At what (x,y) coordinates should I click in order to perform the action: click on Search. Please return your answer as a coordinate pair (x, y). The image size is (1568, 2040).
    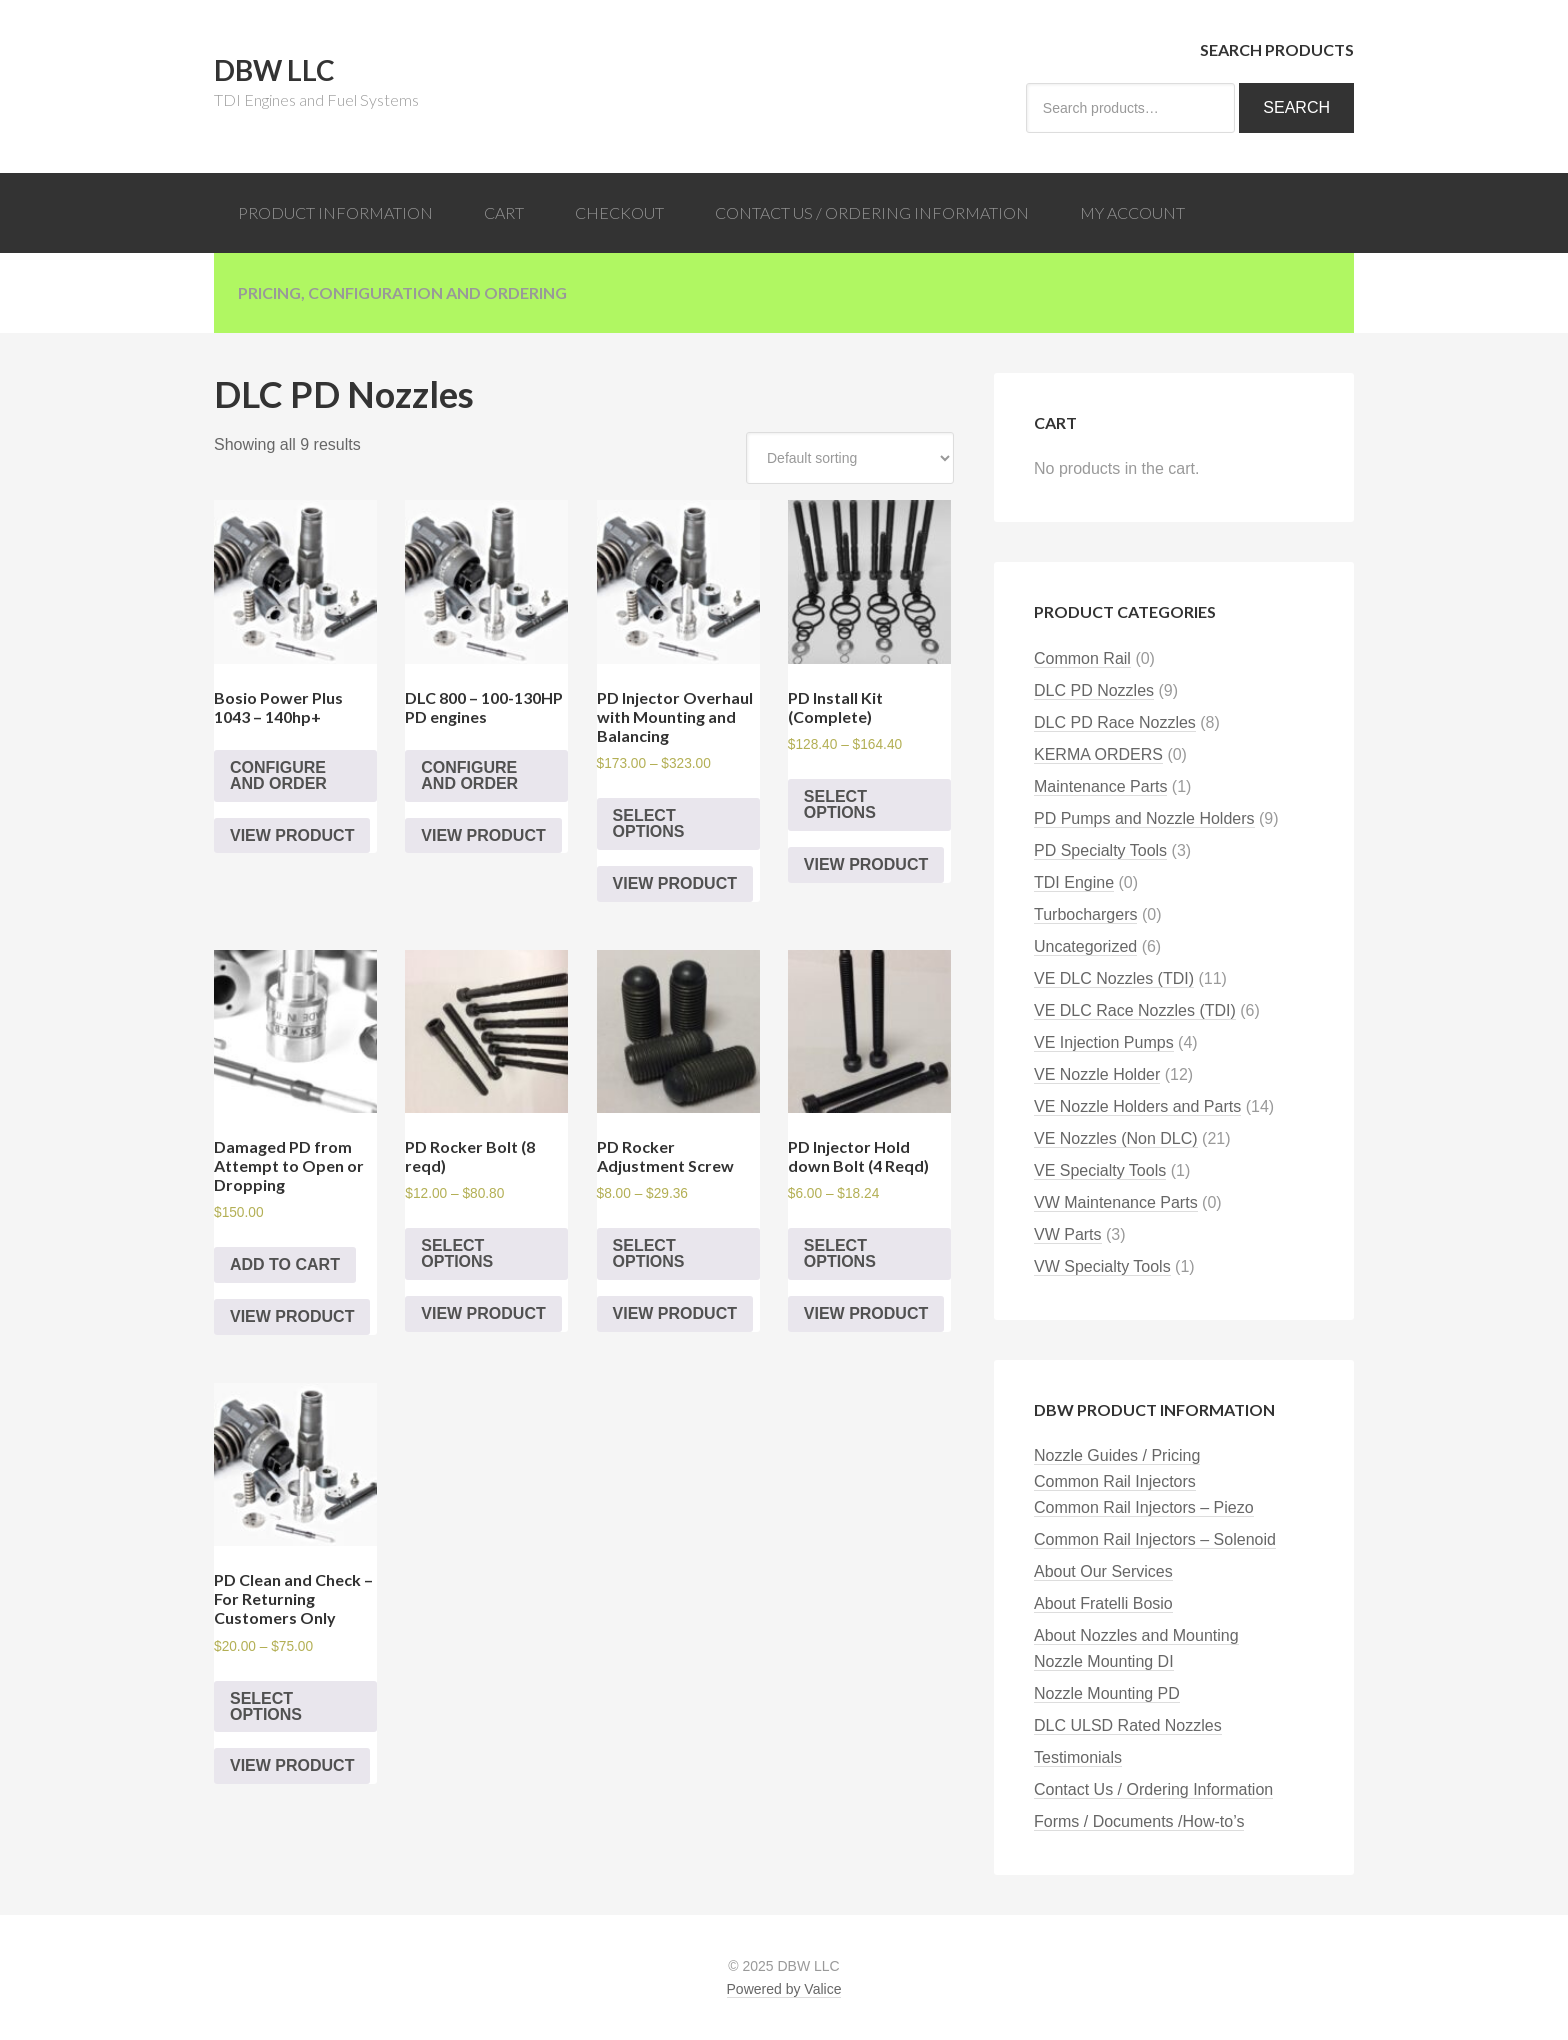
    Looking at the image, I should click on (1296, 107).